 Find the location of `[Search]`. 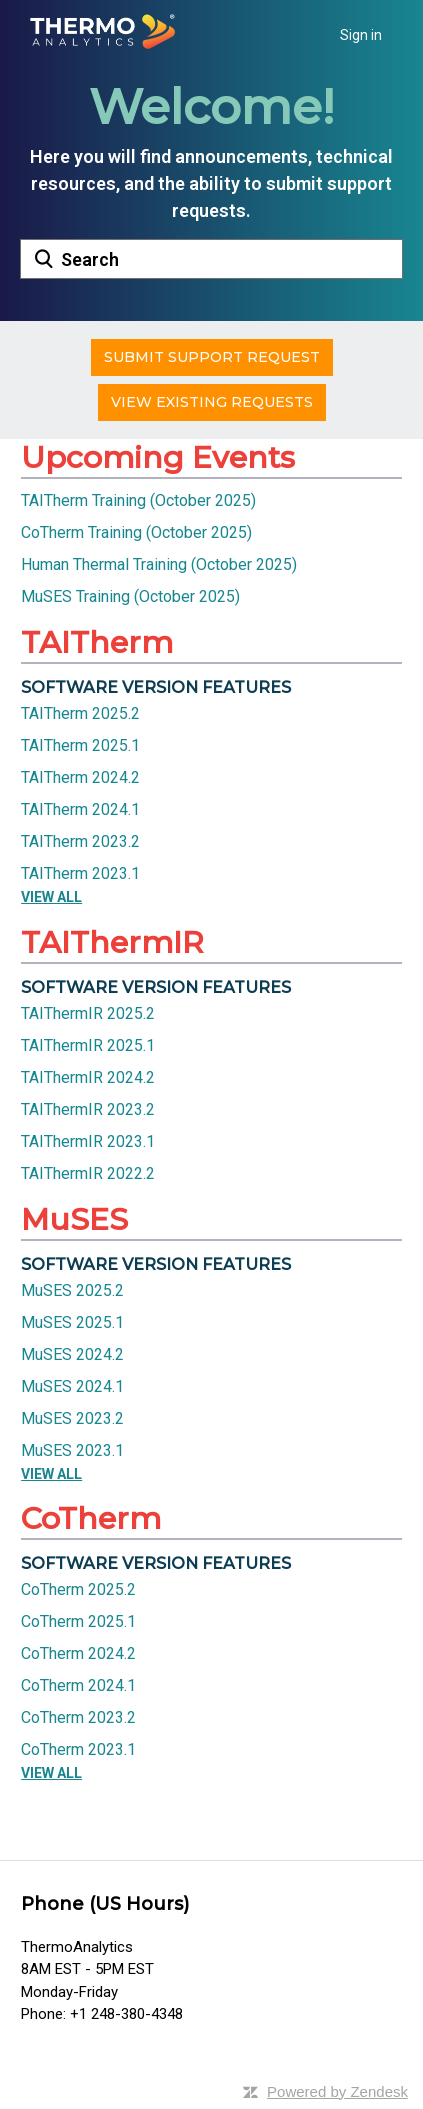

[Search] is located at coordinates (211, 259).